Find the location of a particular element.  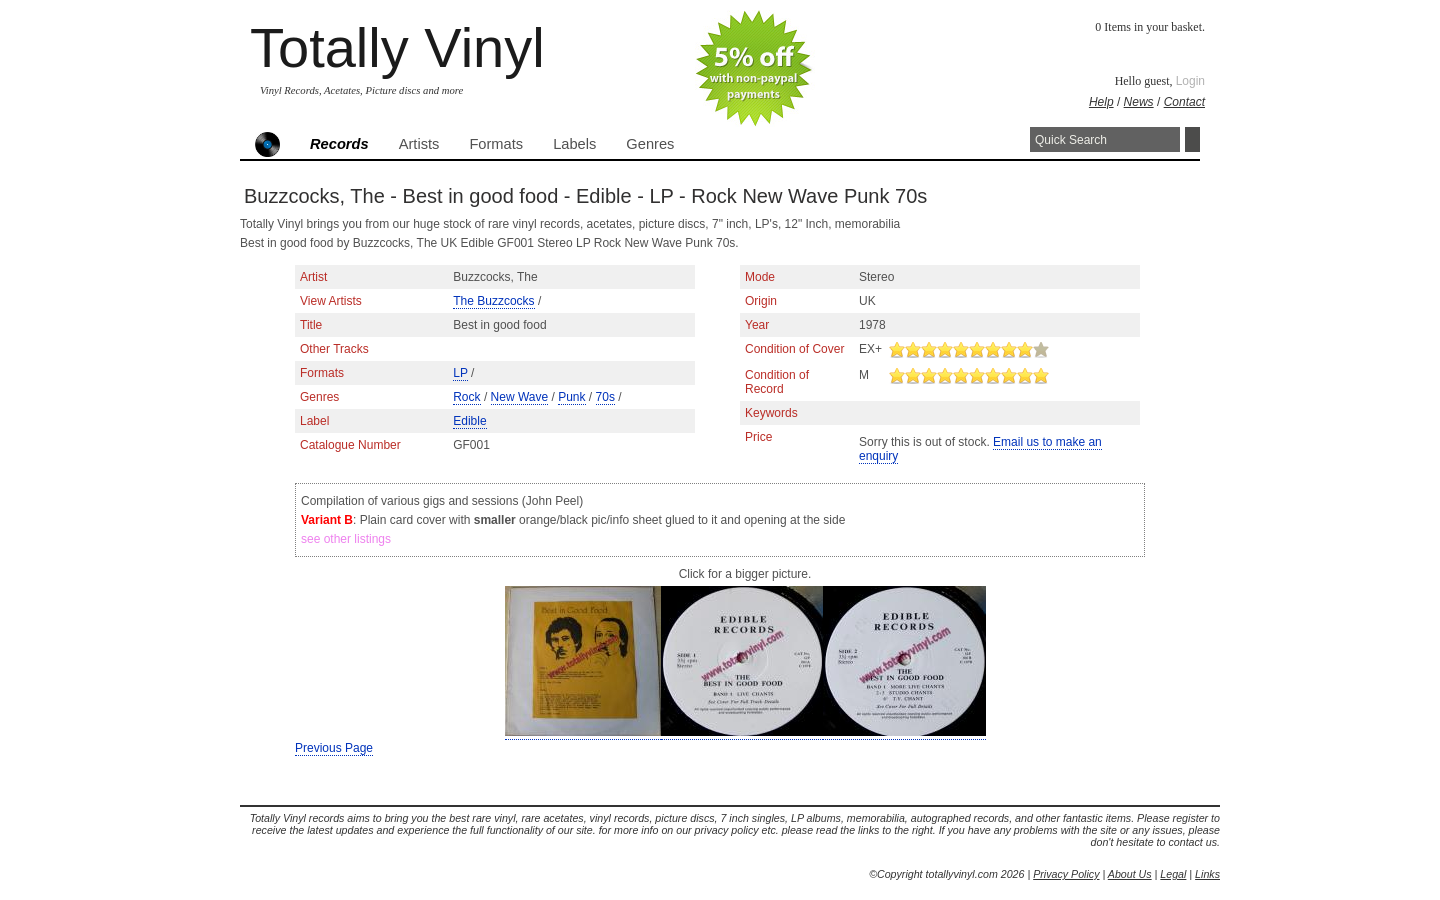

Genres is located at coordinates (650, 144).